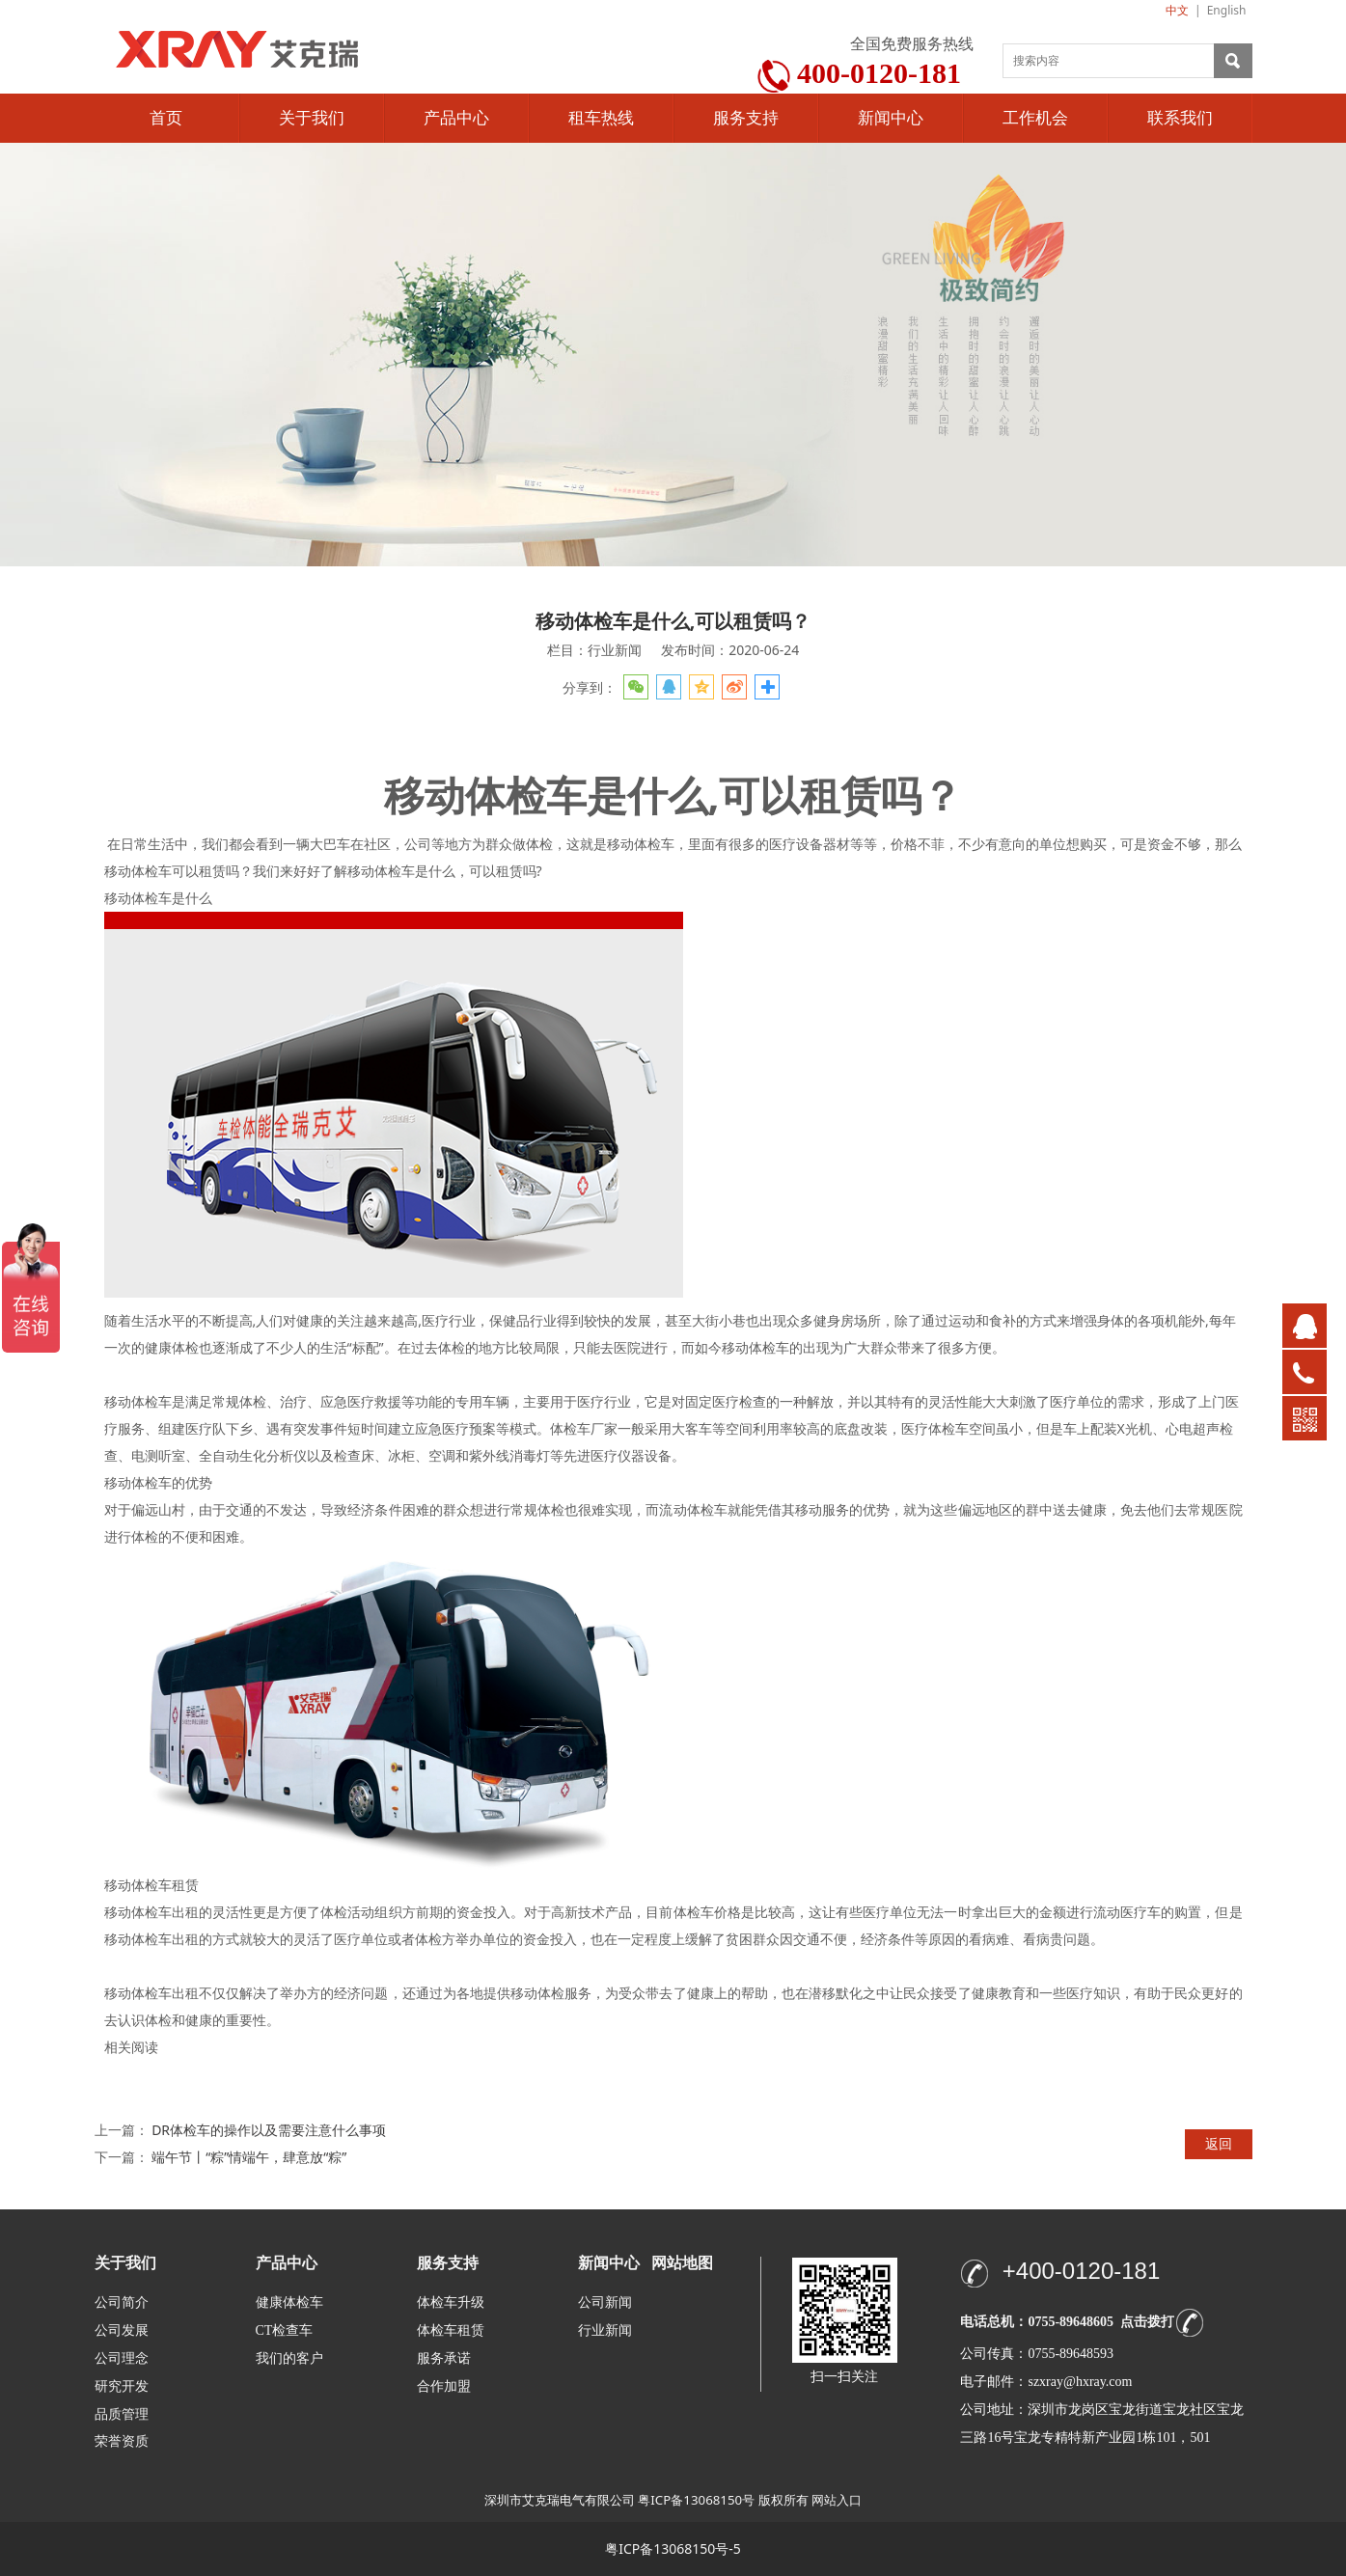 The height and width of the screenshot is (2576, 1346). Describe the element at coordinates (1180, 118) in the screenshot. I see `联系我们` at that location.